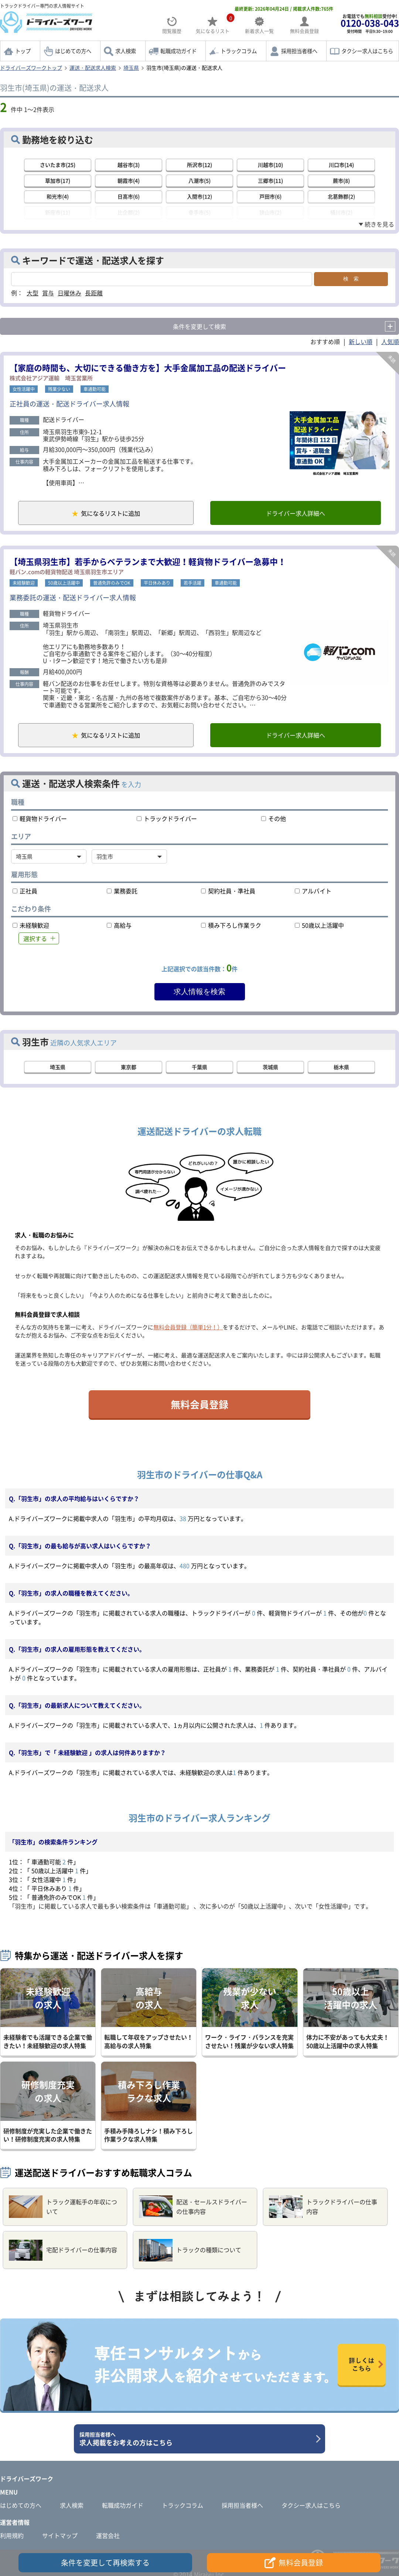 Image resolution: width=399 pixels, height=2576 pixels. Describe the element at coordinates (12, 2537) in the screenshot. I see `利用規約` at that location.